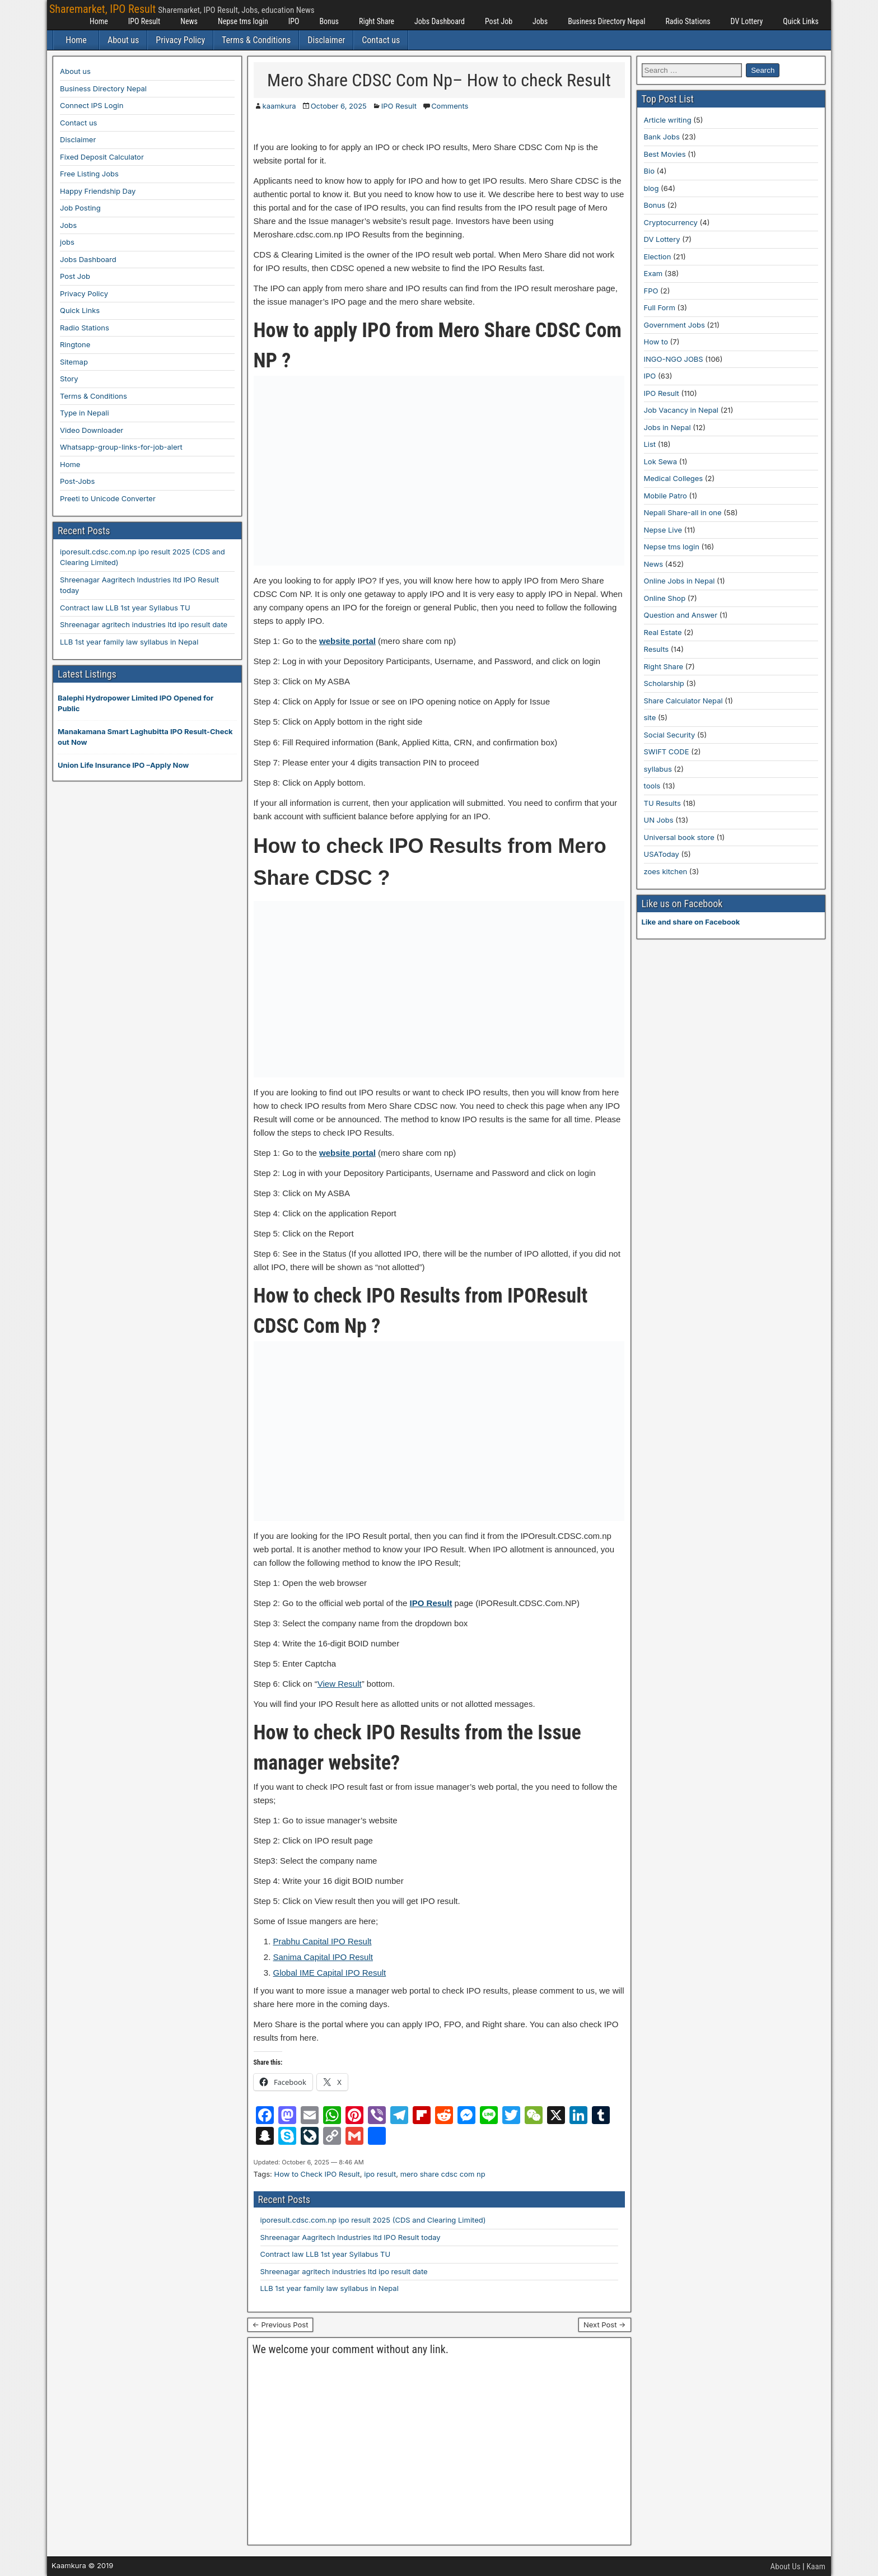 The image size is (878, 2576). What do you see at coordinates (98, 190) in the screenshot?
I see `Happy Friendship Day` at bounding box center [98, 190].